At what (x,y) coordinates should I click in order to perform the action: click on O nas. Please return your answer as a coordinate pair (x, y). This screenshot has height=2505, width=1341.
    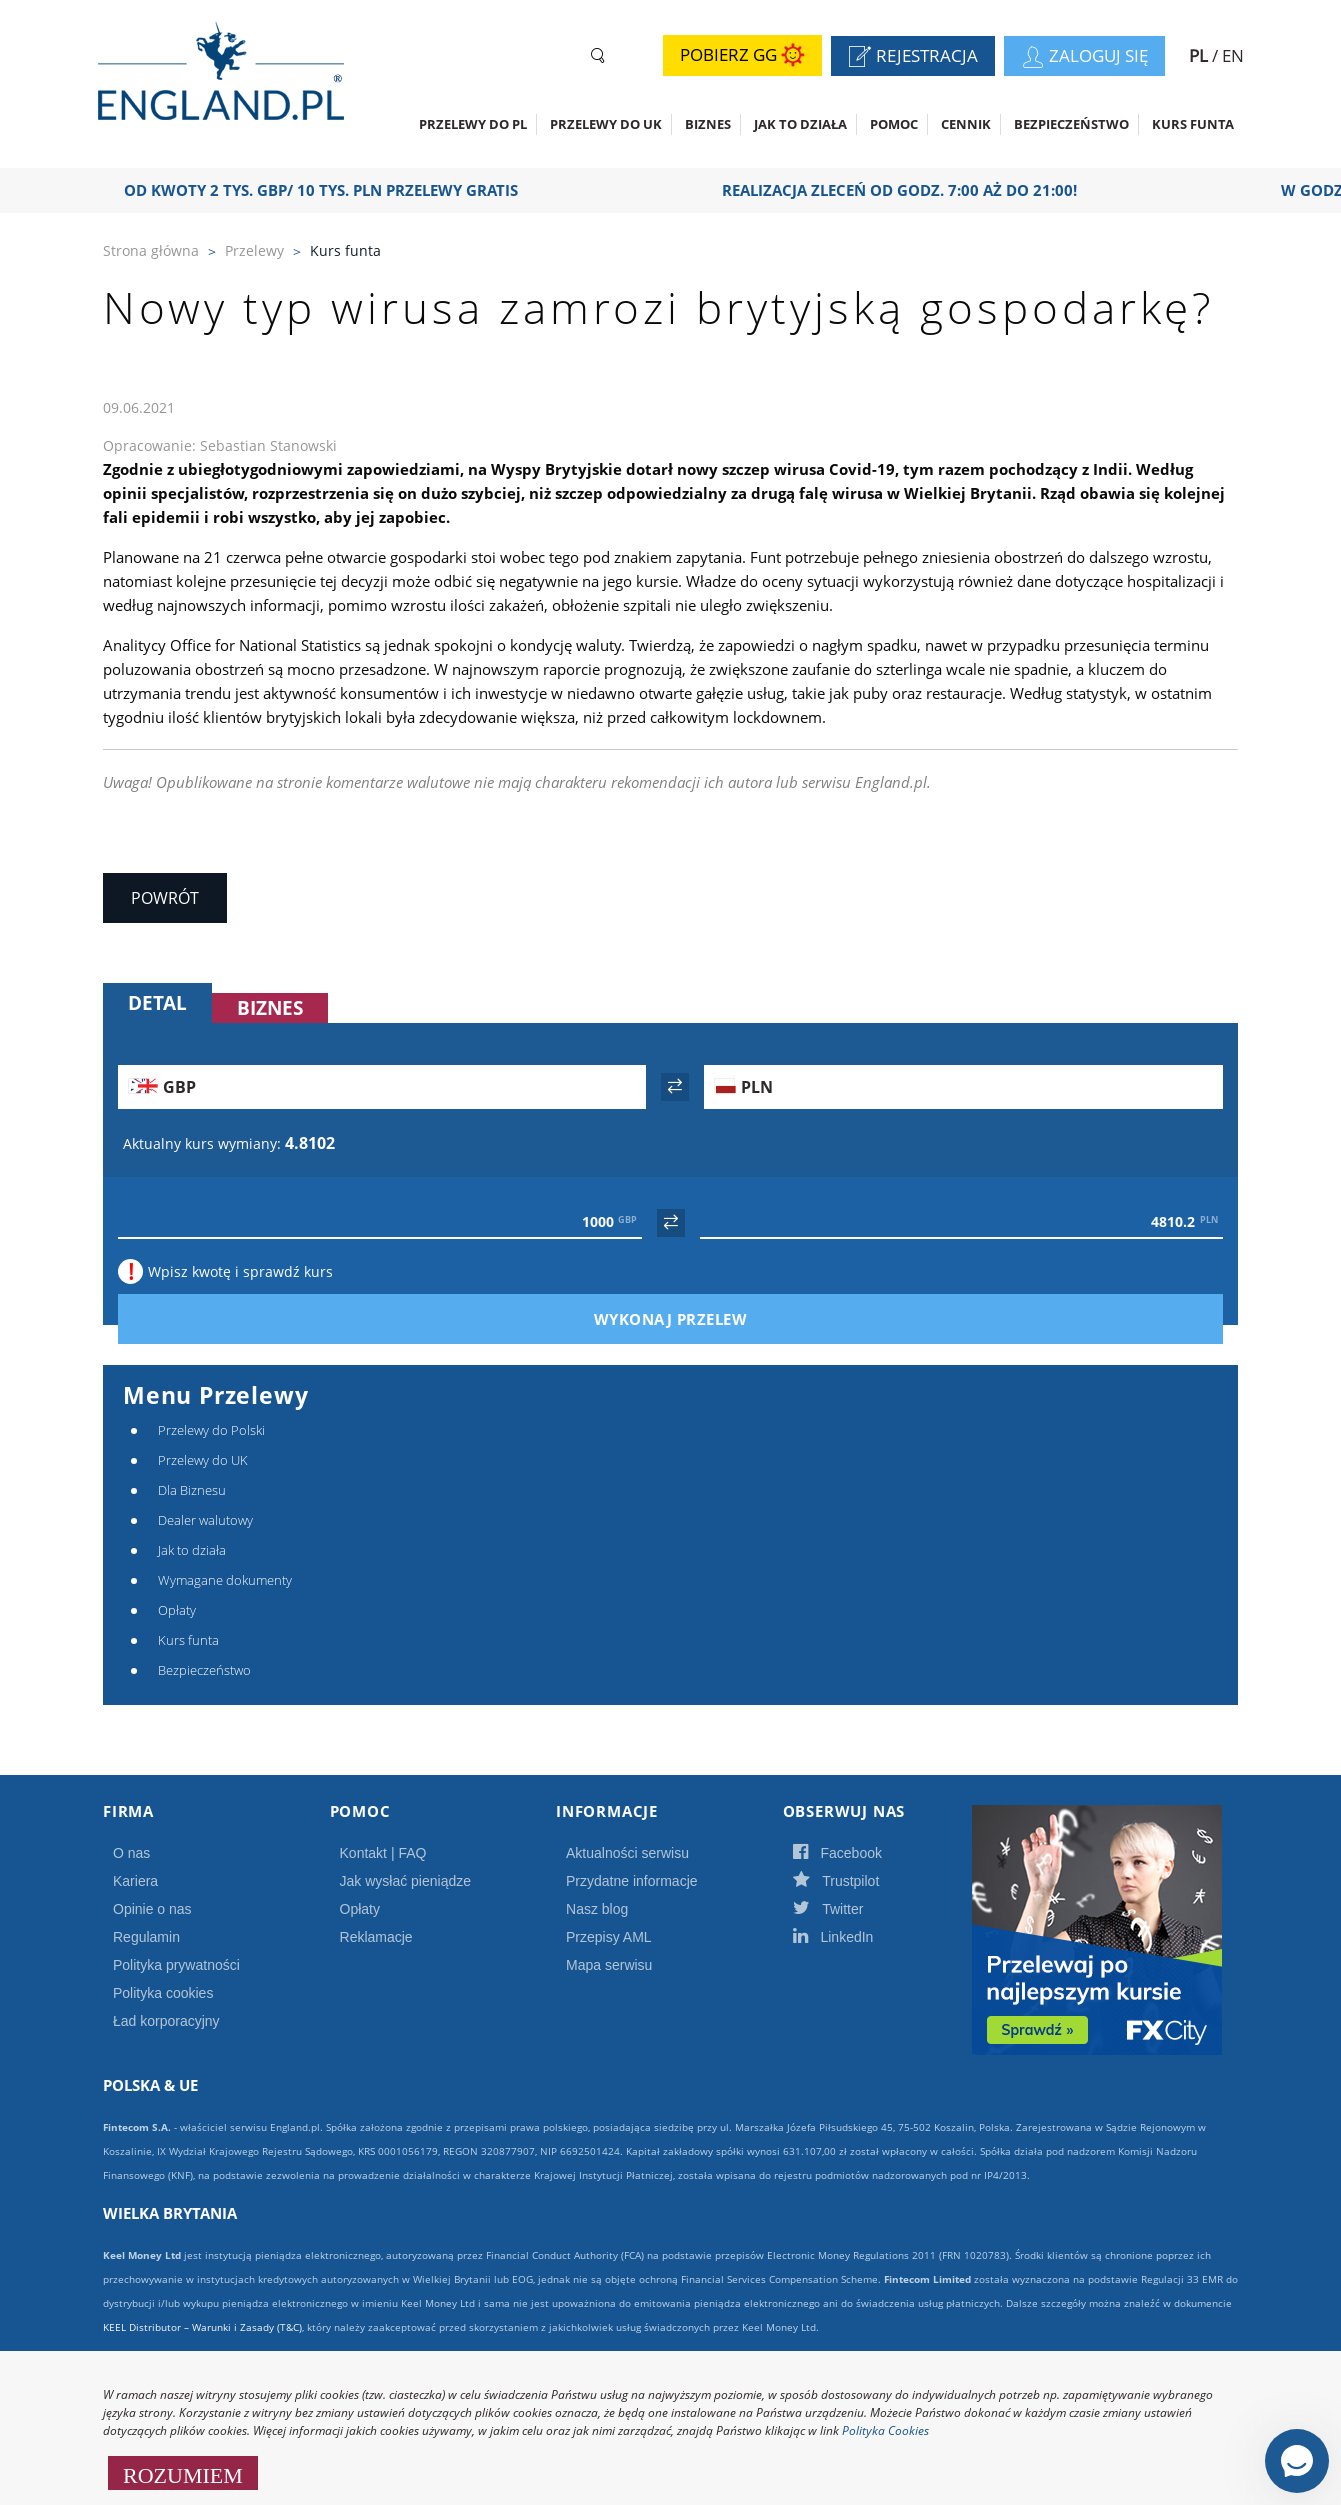
    Looking at the image, I should click on (131, 1853).